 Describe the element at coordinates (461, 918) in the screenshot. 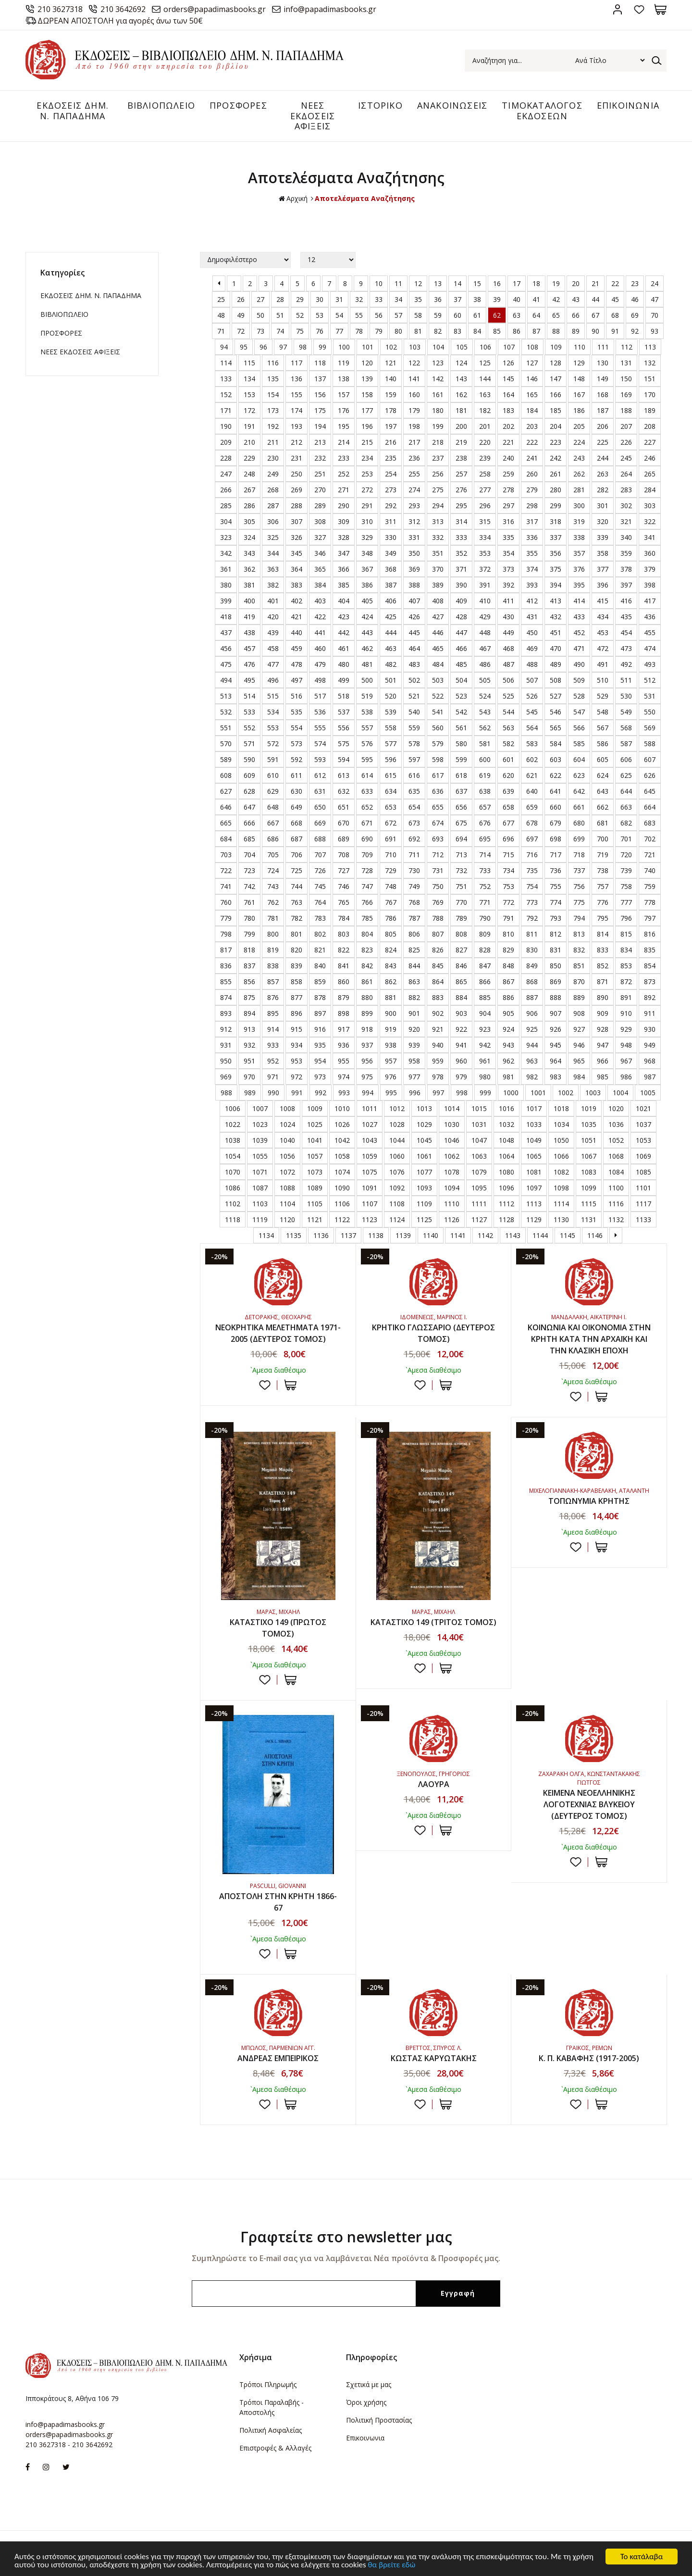

I see `789` at that location.